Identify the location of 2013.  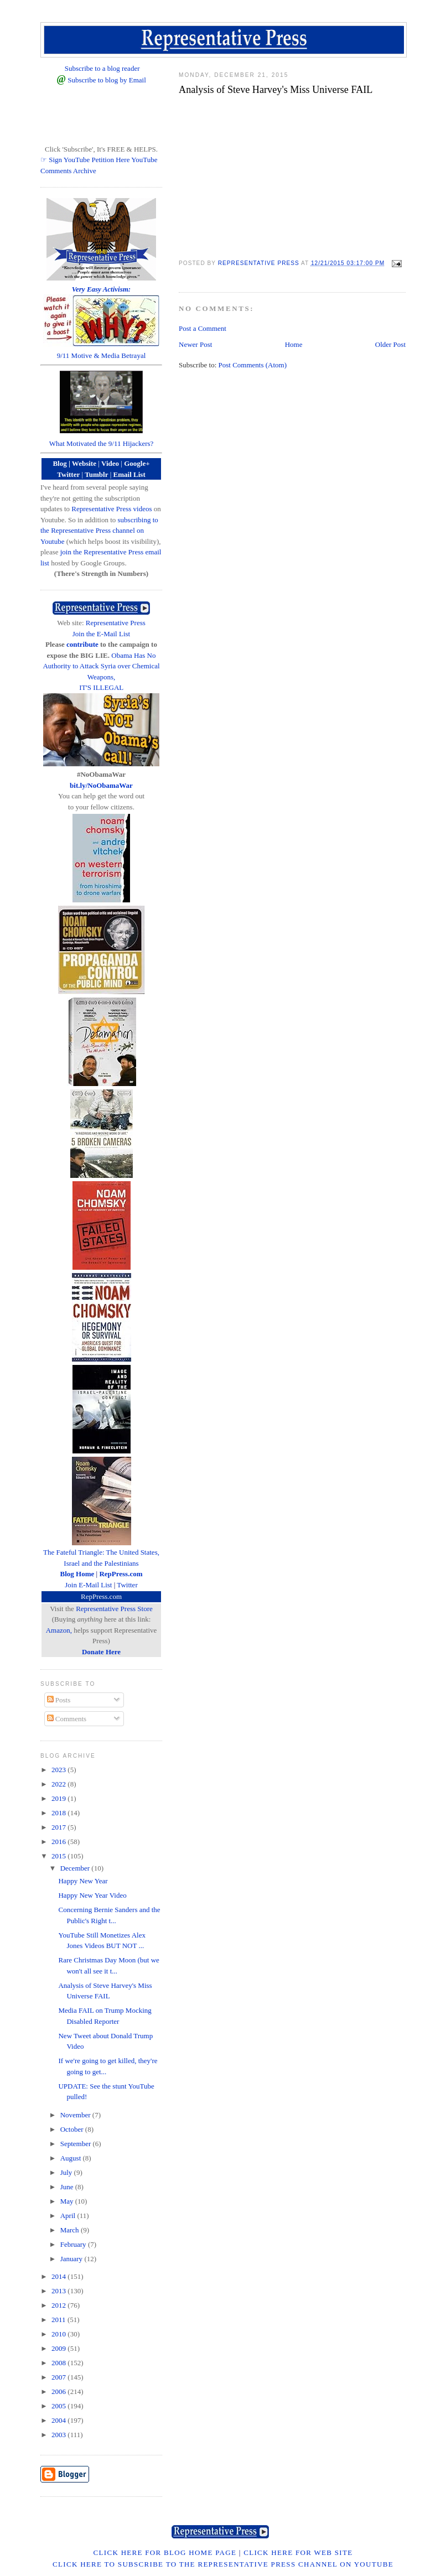
(59, 2291).